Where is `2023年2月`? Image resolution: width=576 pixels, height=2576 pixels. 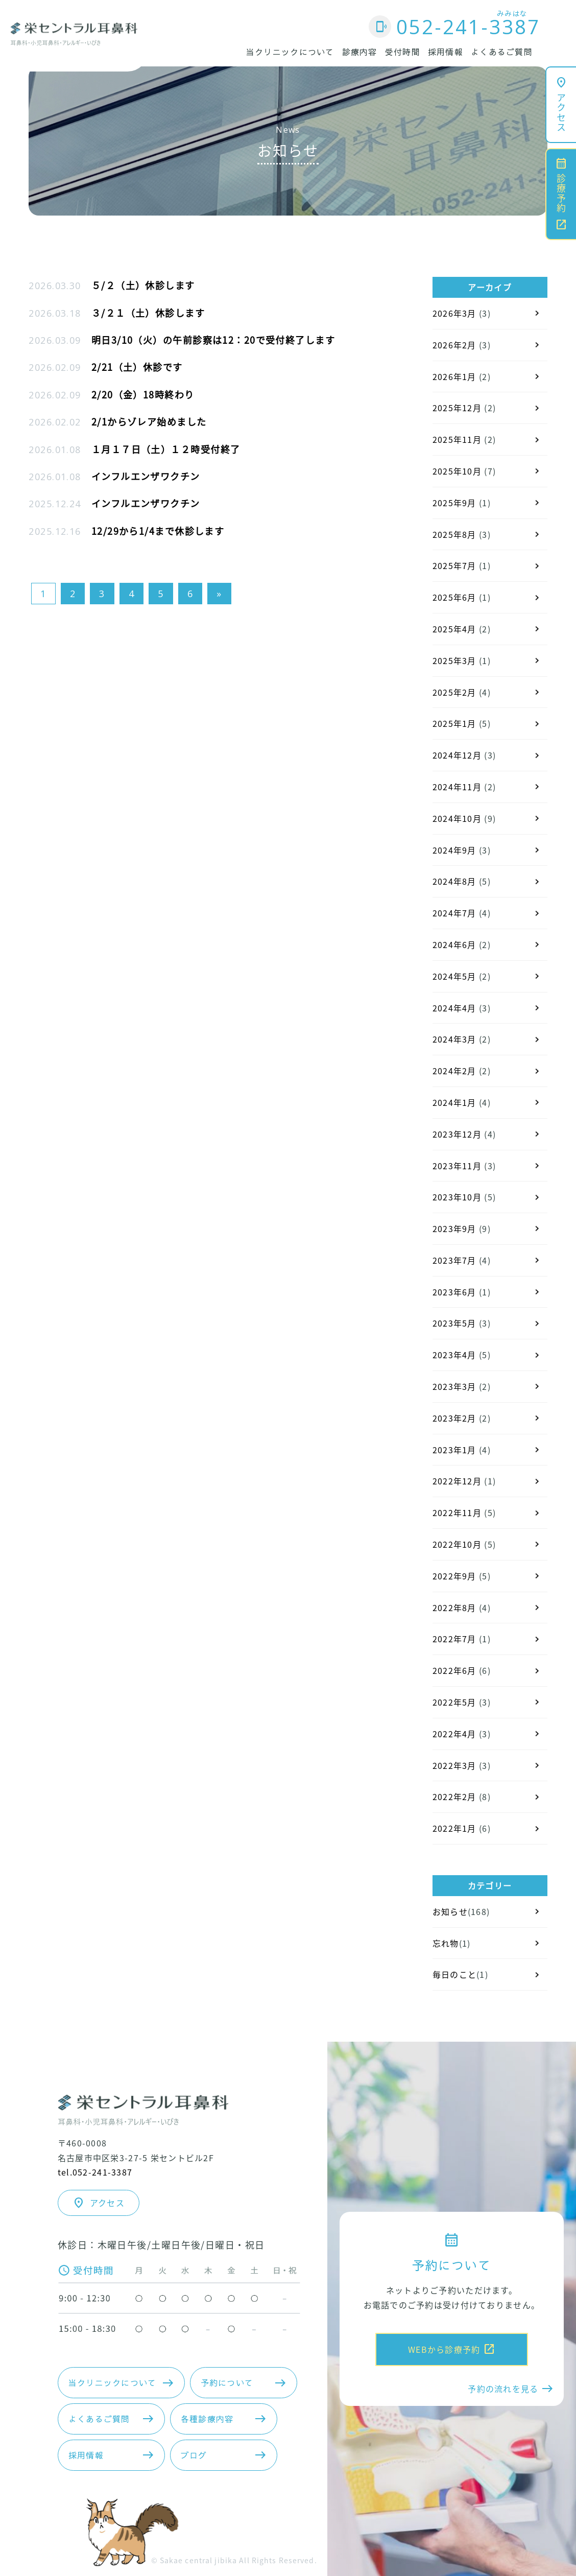
2023年2月 is located at coordinates (454, 1418).